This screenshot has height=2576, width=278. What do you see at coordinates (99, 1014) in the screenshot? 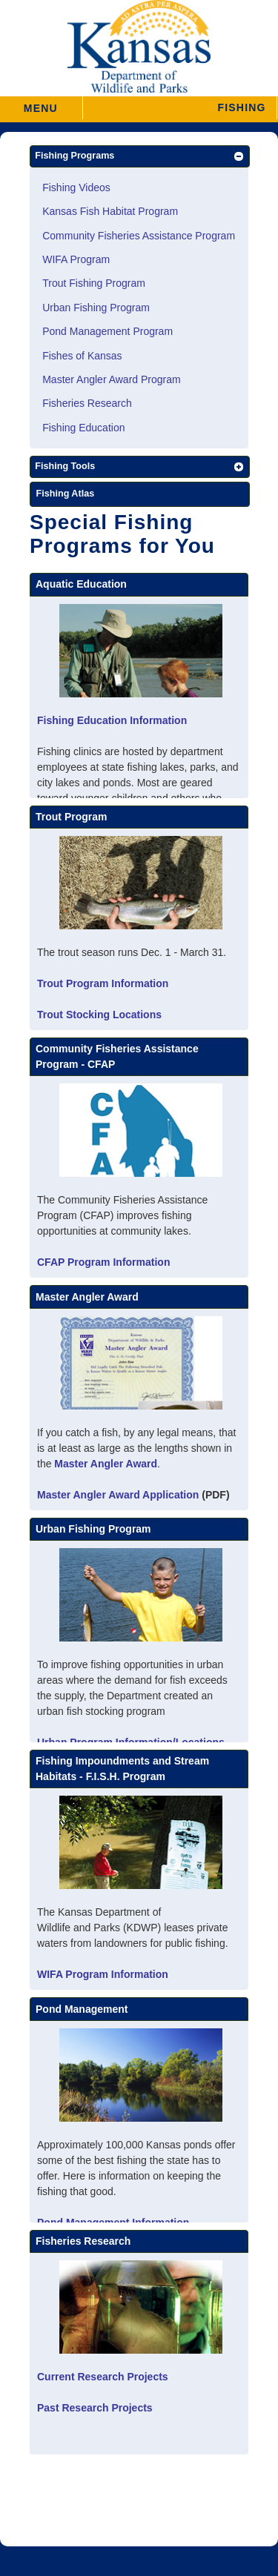
I see `Trout Stocking Locations` at bounding box center [99, 1014].